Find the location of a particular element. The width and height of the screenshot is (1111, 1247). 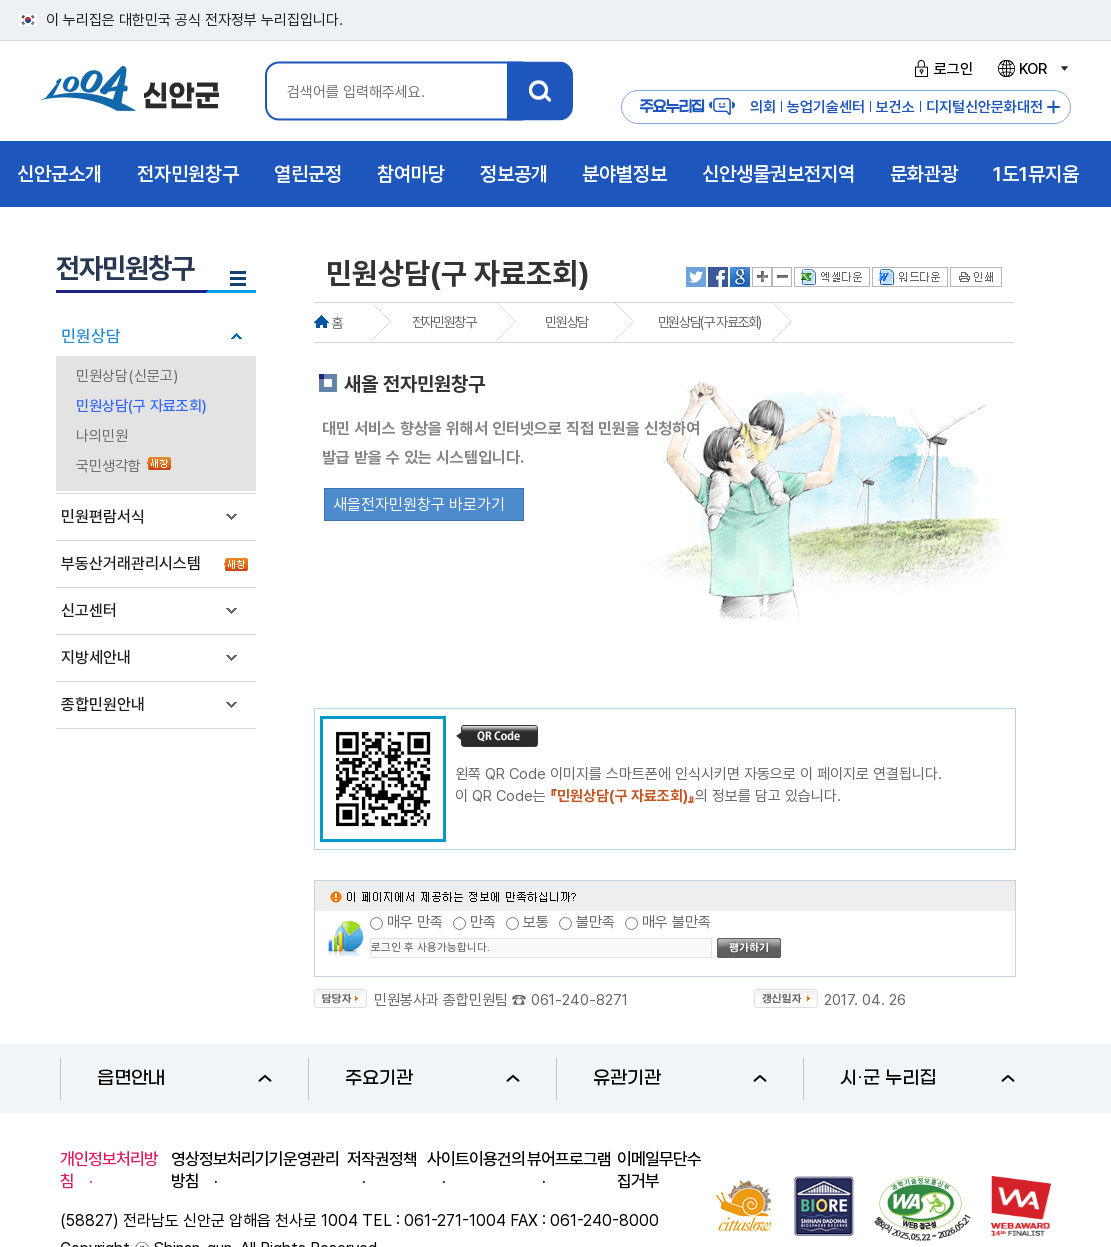

새올전자민원창구 바로가기 is located at coordinates (419, 504).